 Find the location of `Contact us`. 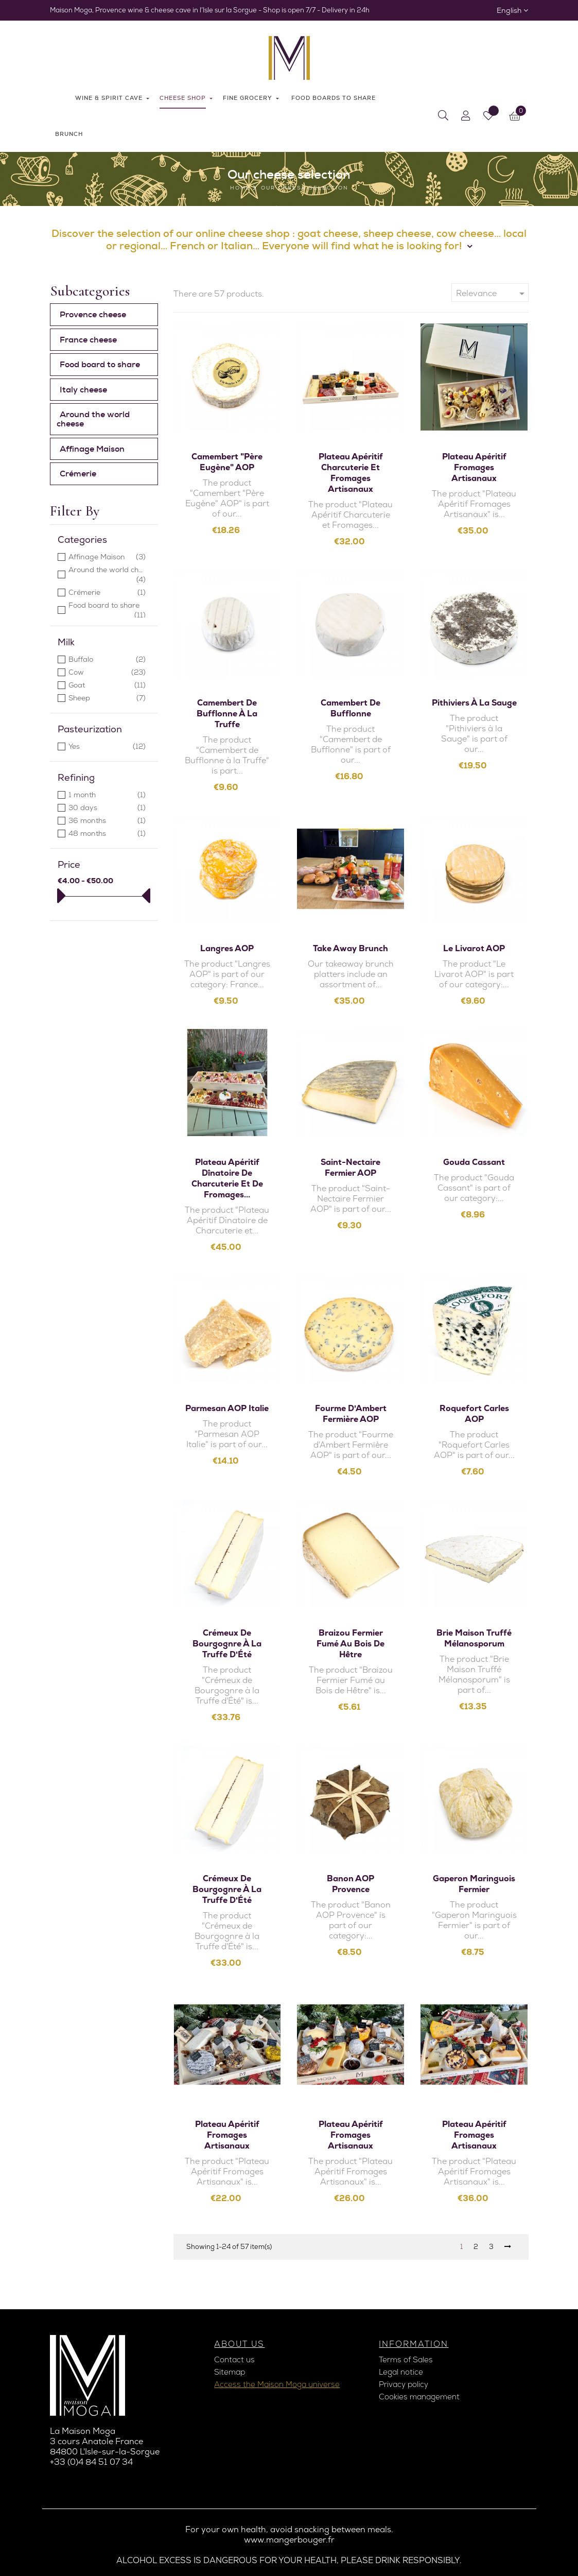

Contact us is located at coordinates (234, 2360).